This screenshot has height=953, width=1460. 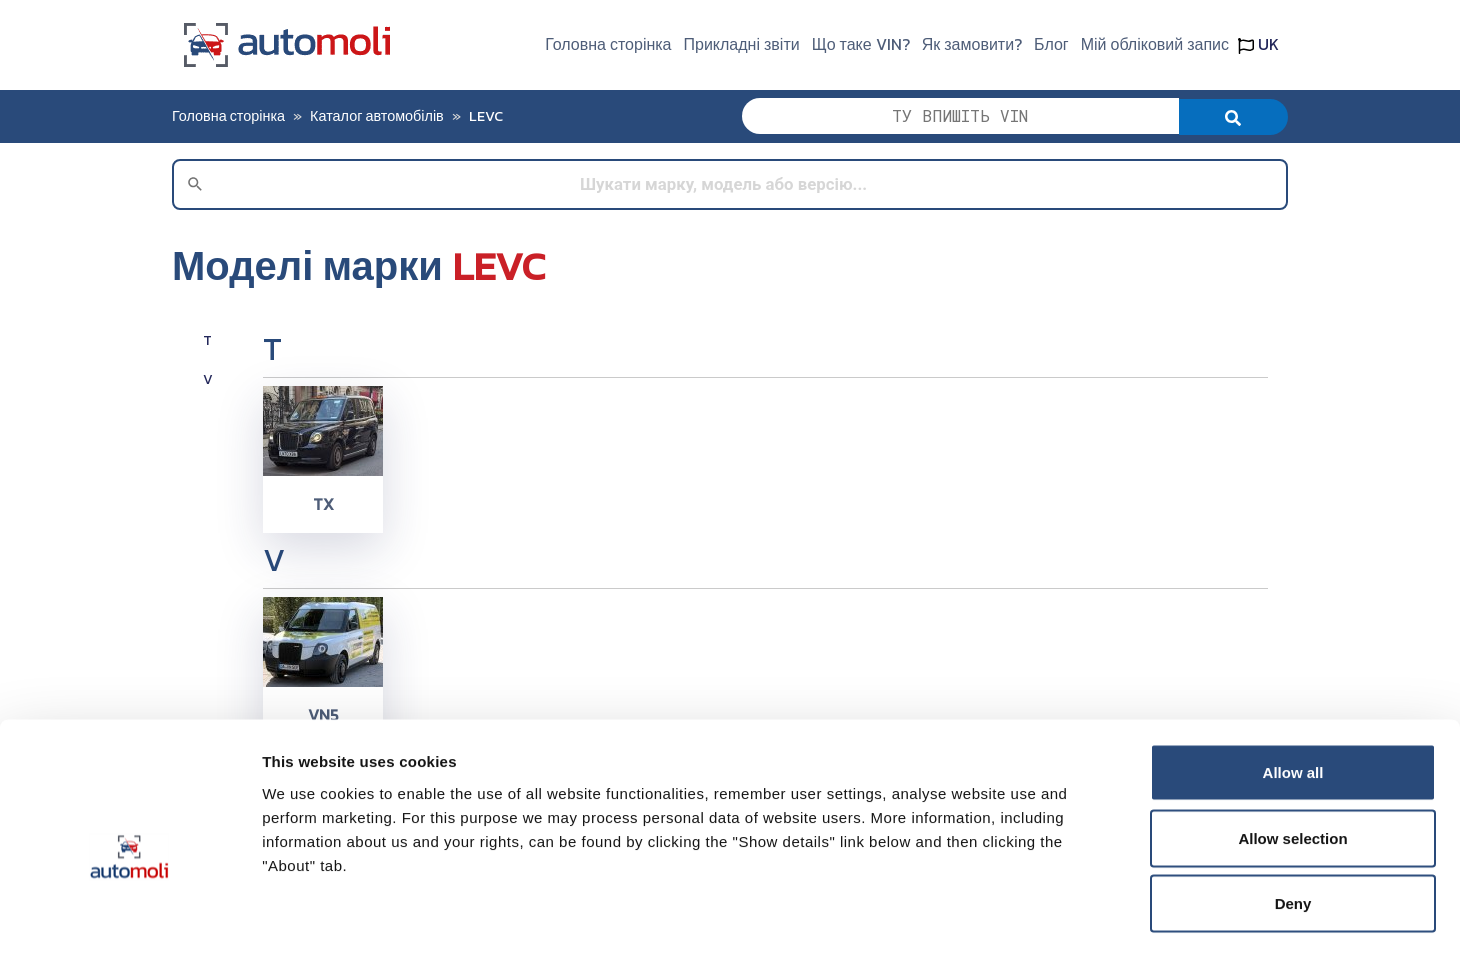 What do you see at coordinates (377, 116) in the screenshot?
I see `Каталог автомобілів` at bounding box center [377, 116].